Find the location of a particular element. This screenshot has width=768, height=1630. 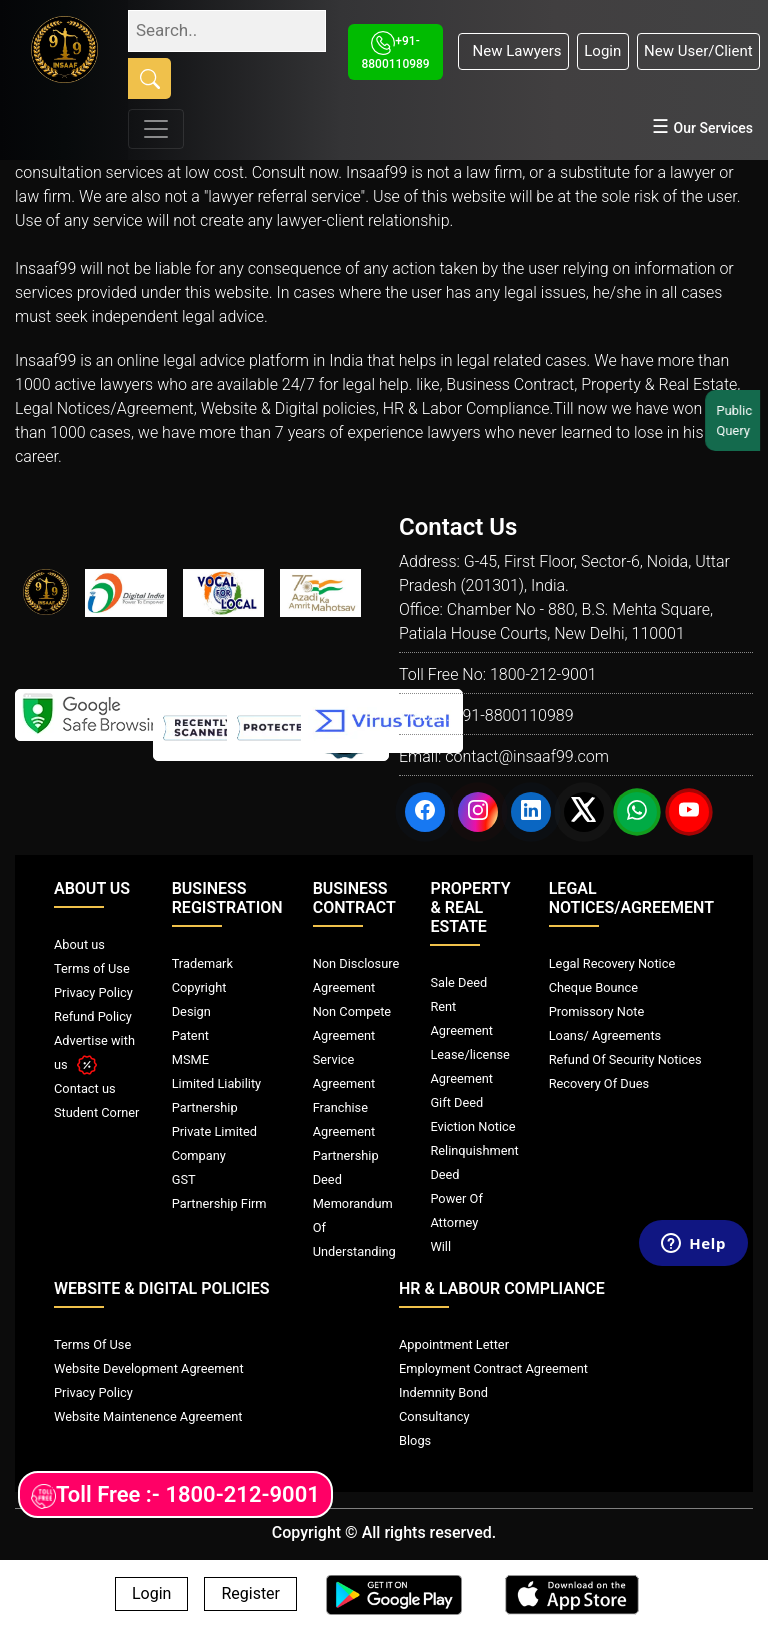

New Lawyers is located at coordinates (513, 51).